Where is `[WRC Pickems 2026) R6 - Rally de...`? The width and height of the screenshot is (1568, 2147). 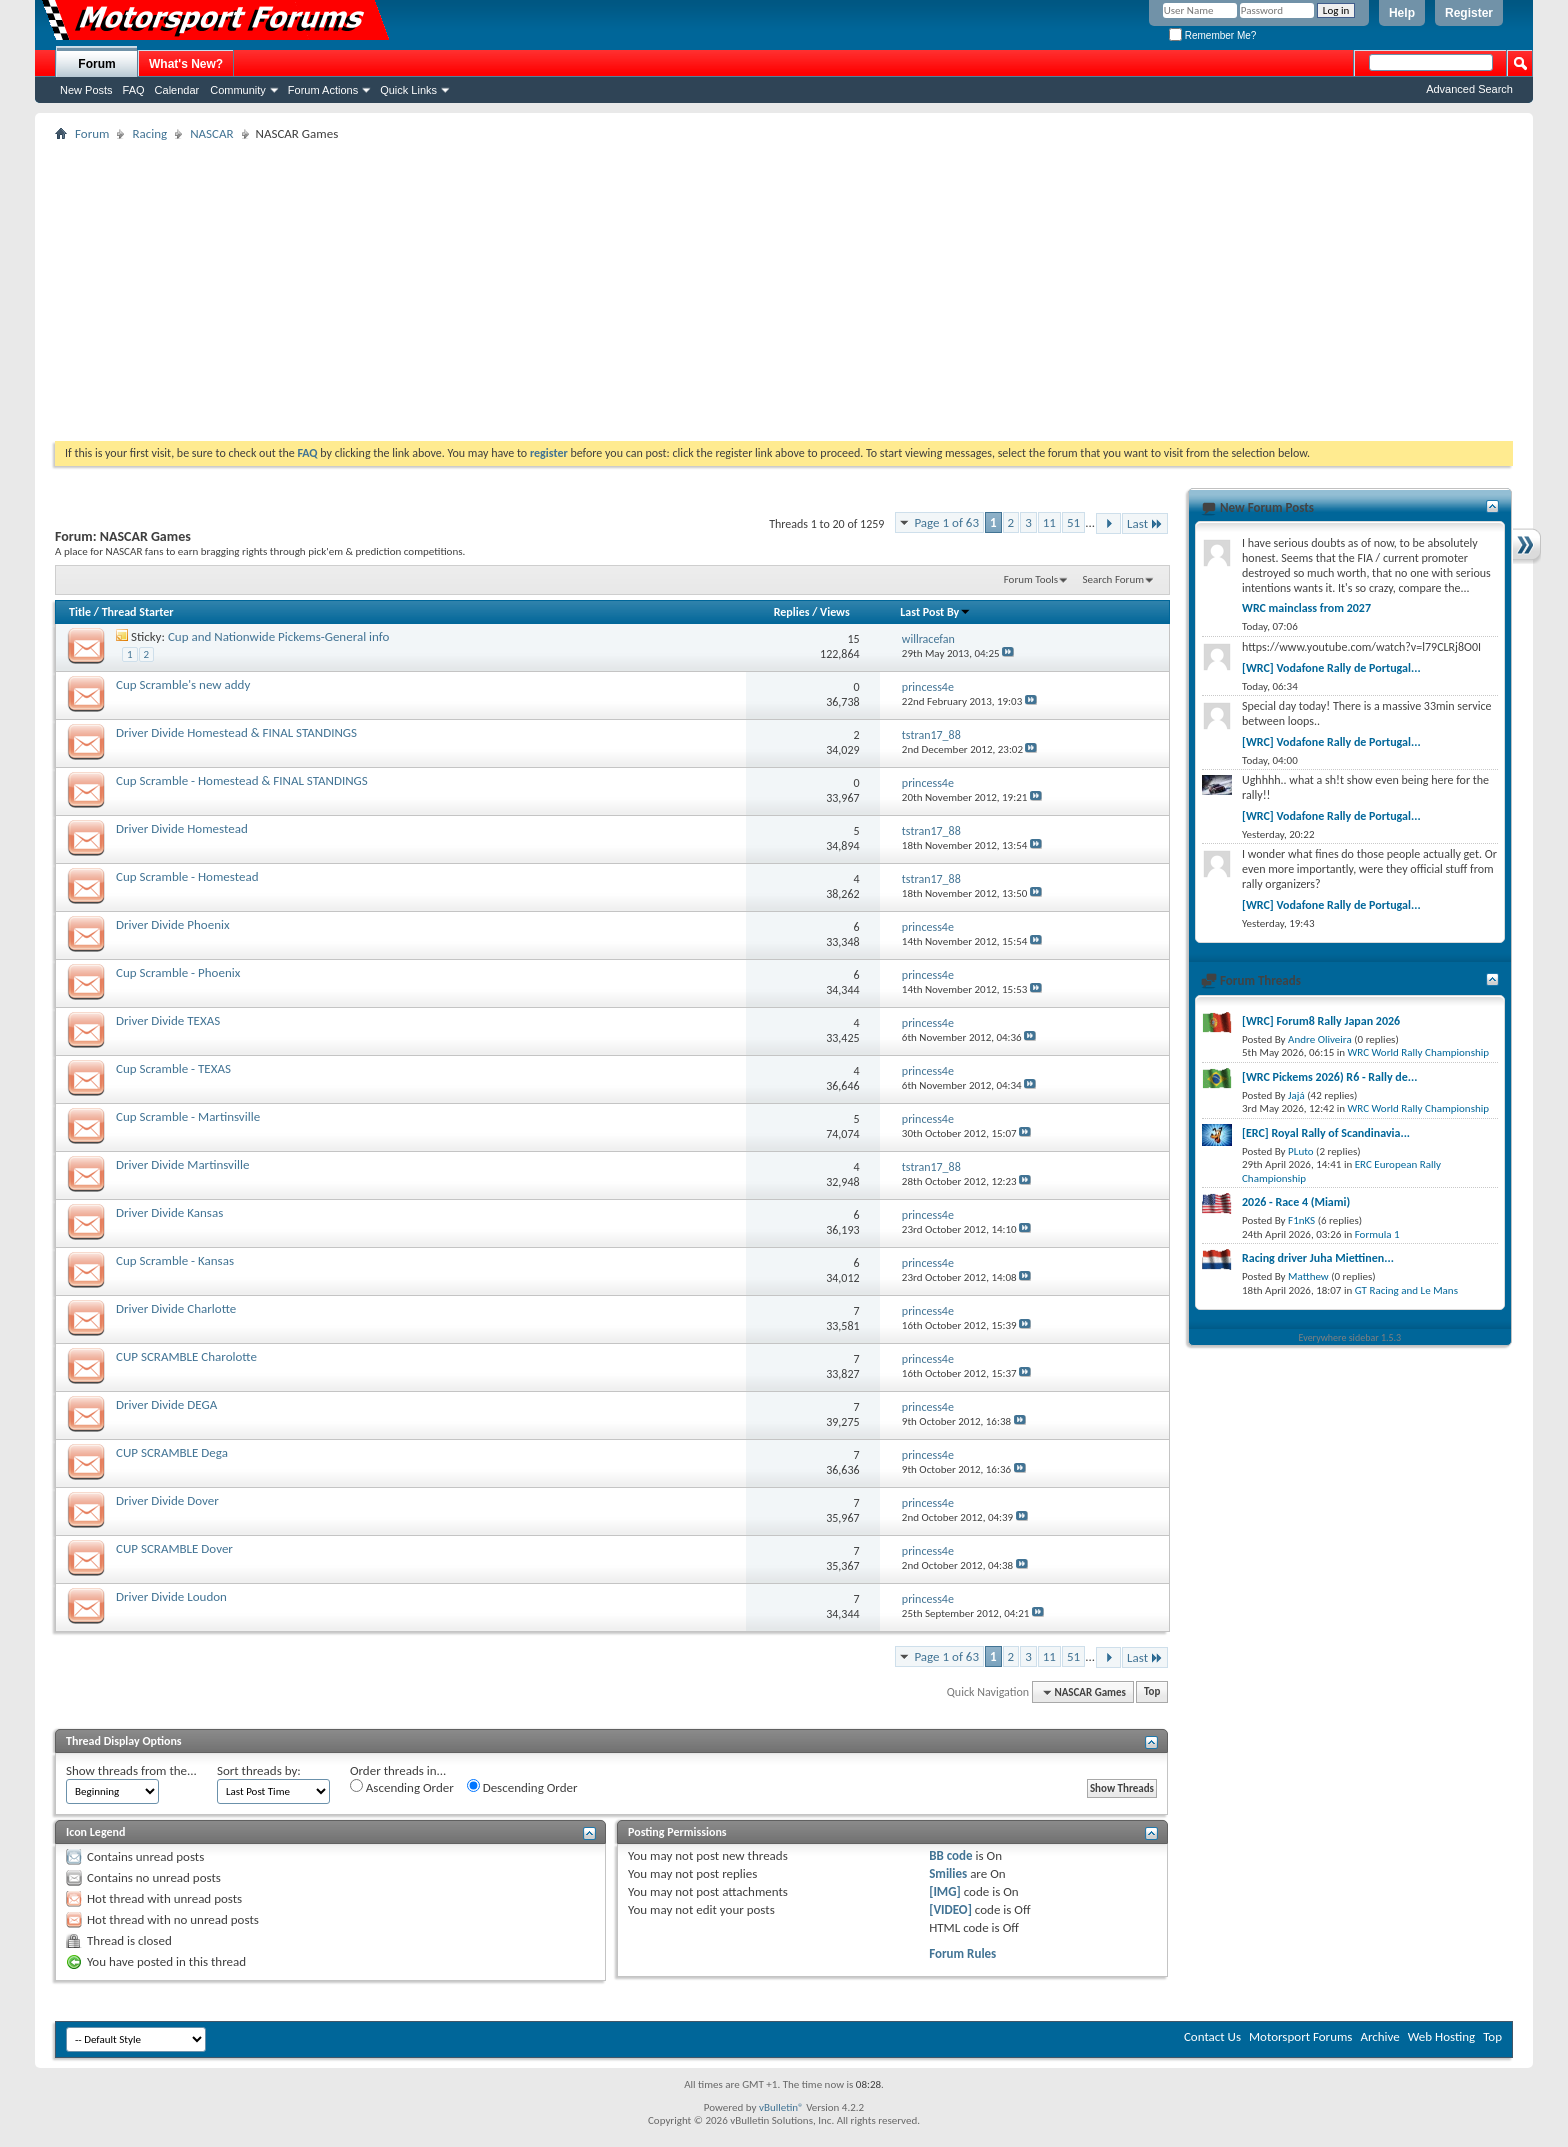
[WRC Pickems 2026) R6 - Rally de... is located at coordinates (1329, 1077).